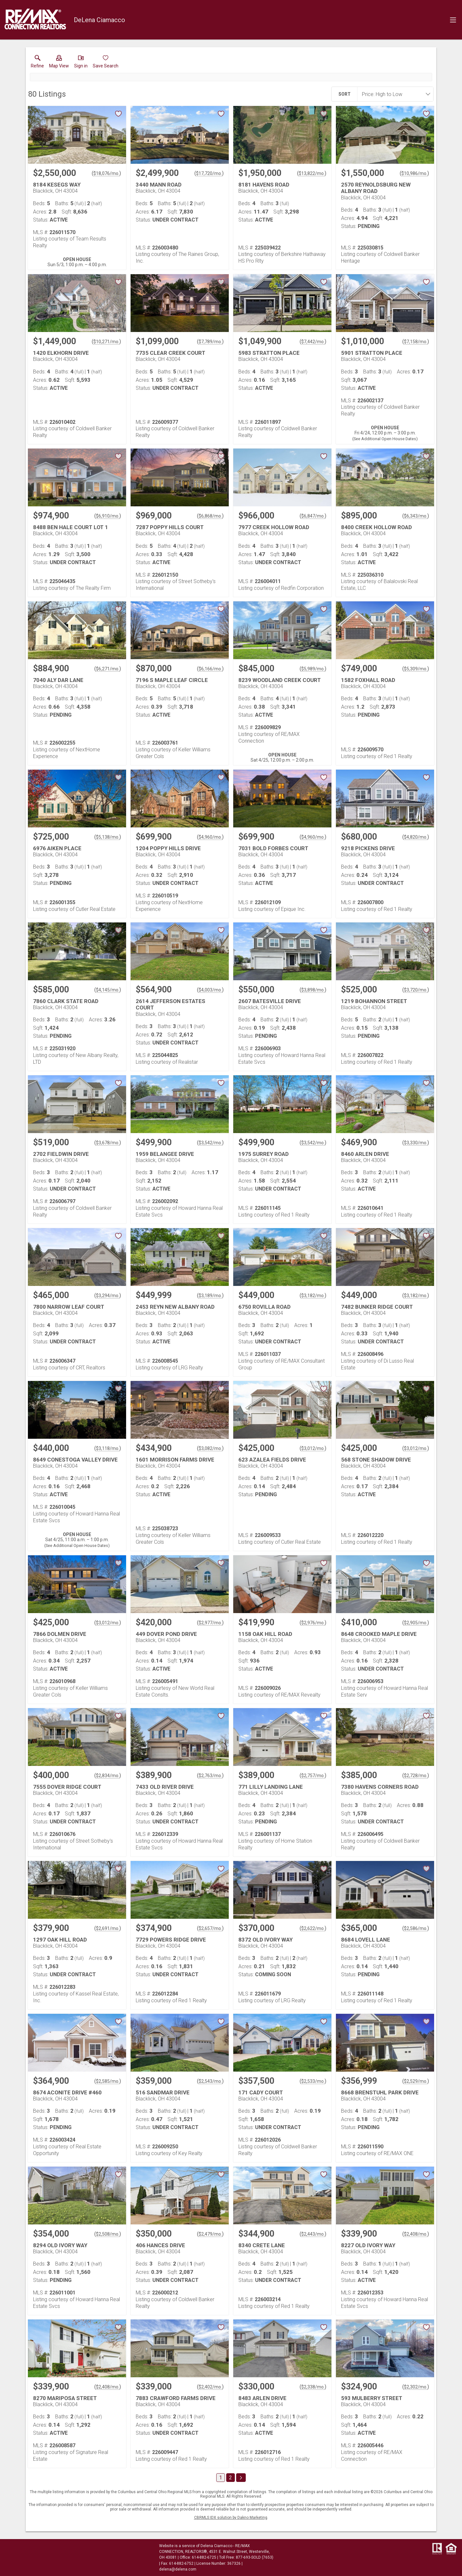 This screenshot has height=2576, width=462. I want to click on $13,822/mo. [Approximate mortgage payment $13,822 per month.], so click(312, 173).